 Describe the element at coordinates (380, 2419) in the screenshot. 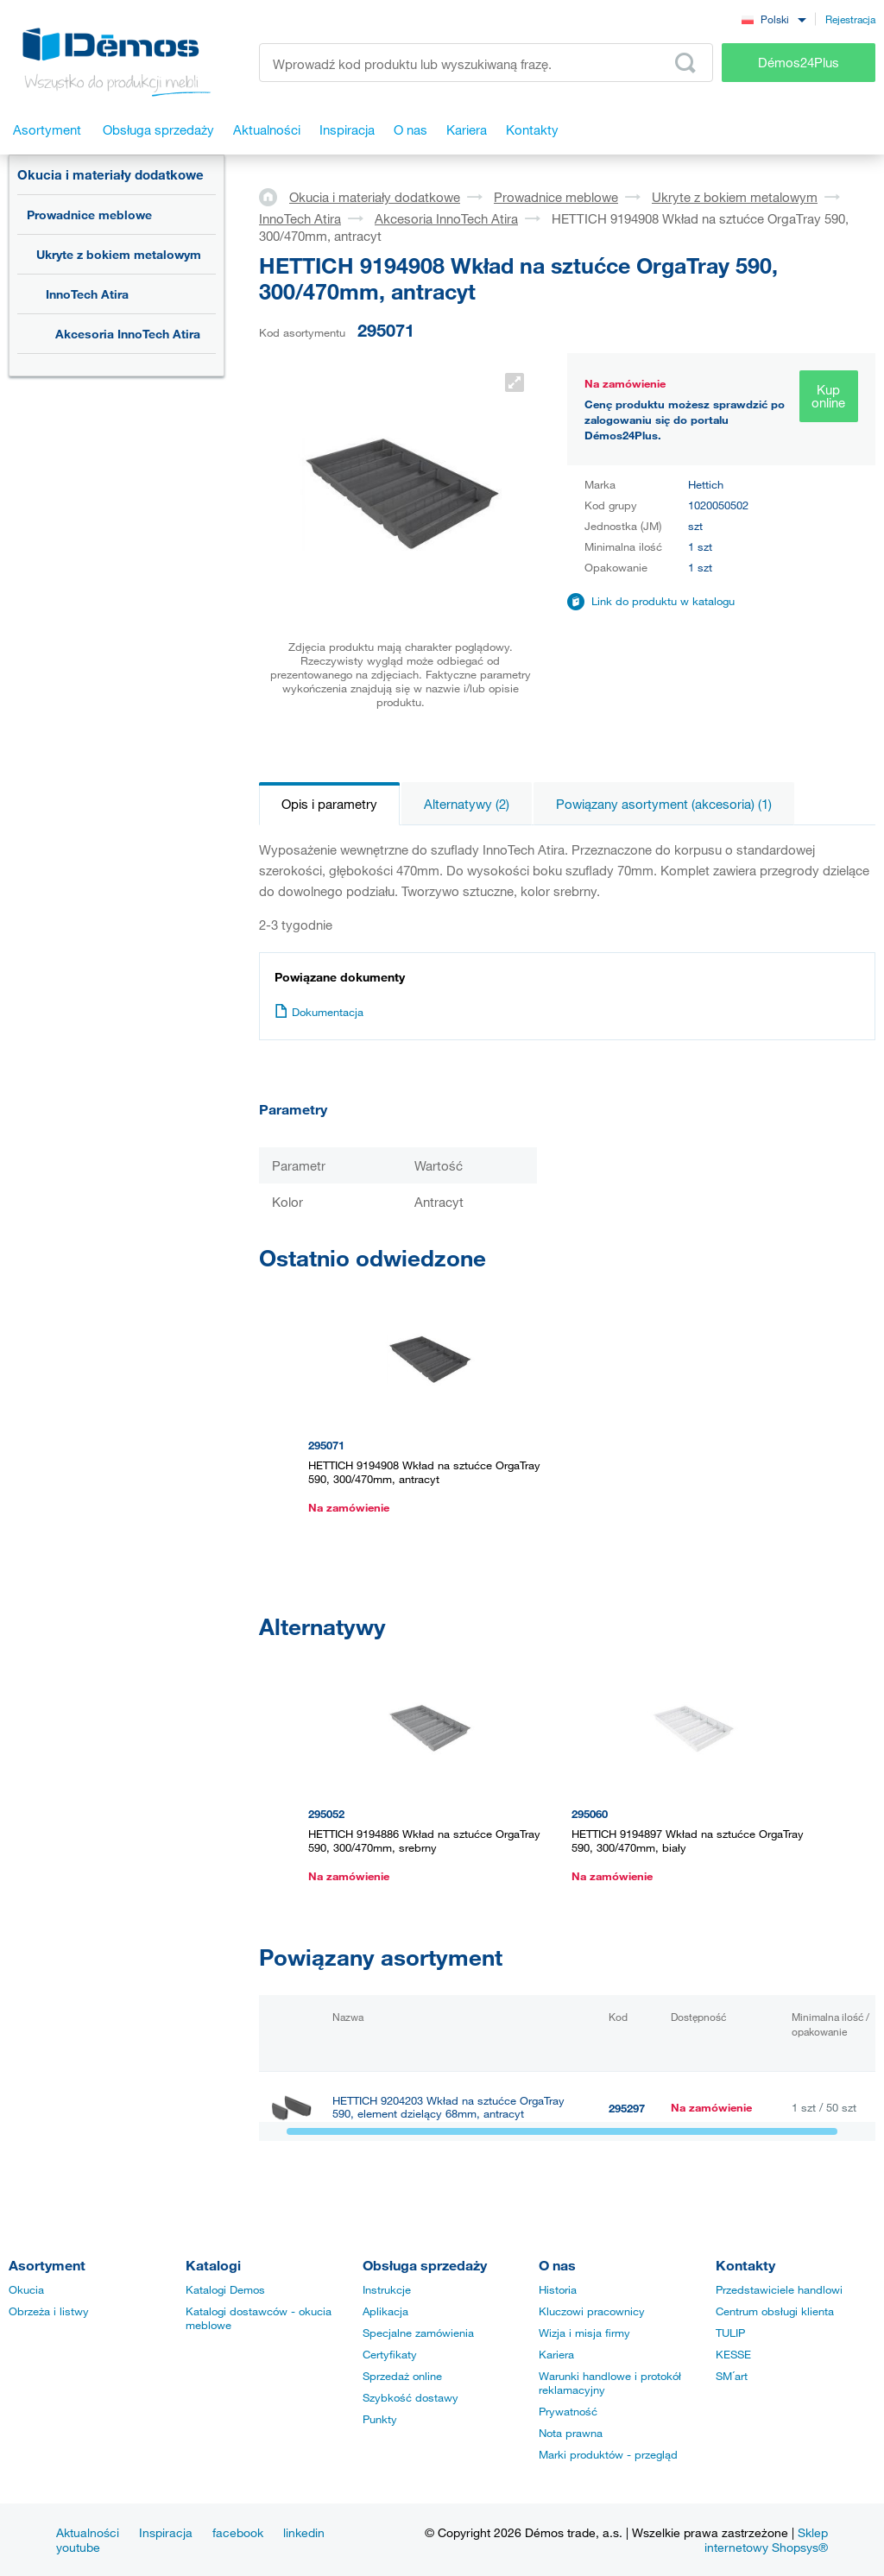

I see `Punkty` at that location.